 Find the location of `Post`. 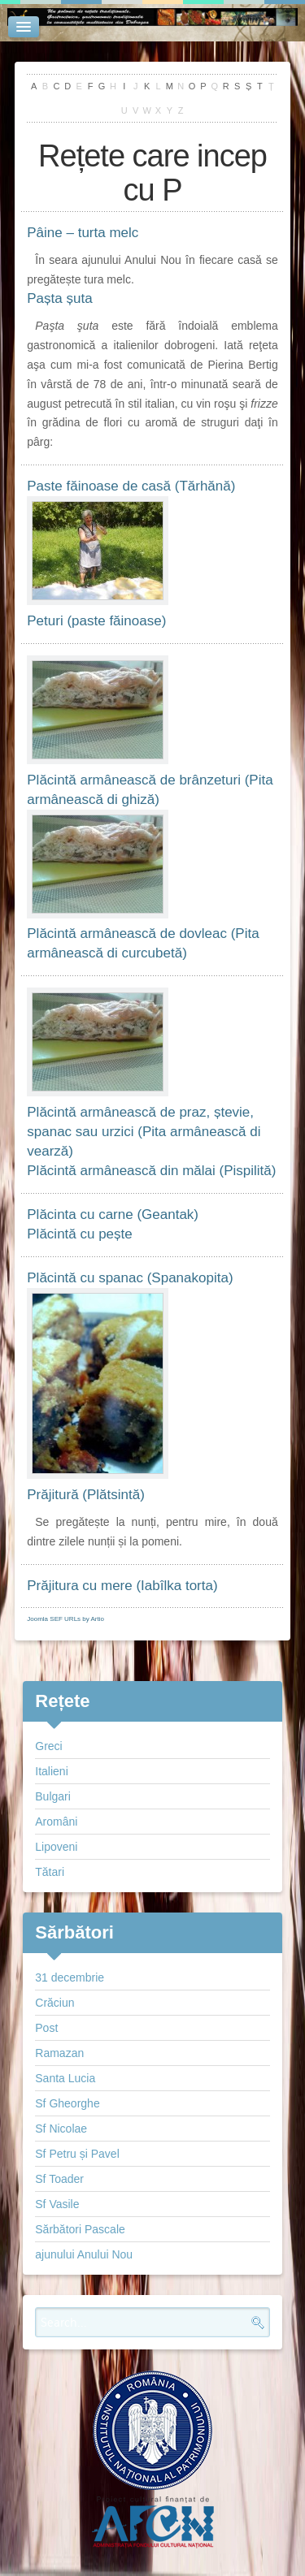

Post is located at coordinates (46, 2027).